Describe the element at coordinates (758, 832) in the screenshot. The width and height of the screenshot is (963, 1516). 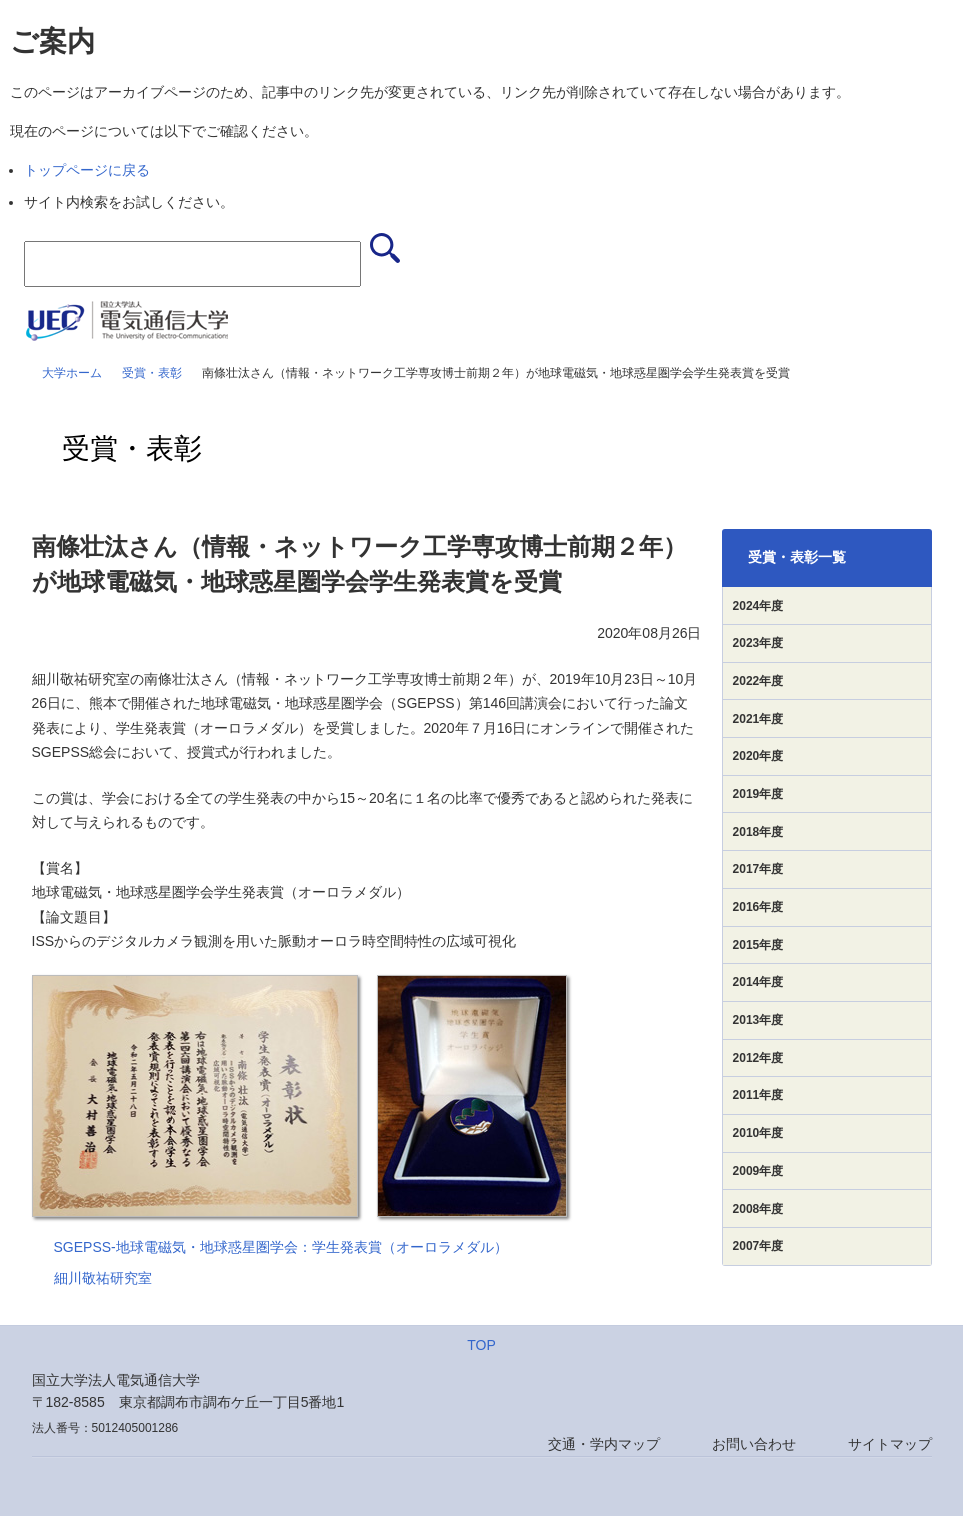
I see `2018年度` at that location.